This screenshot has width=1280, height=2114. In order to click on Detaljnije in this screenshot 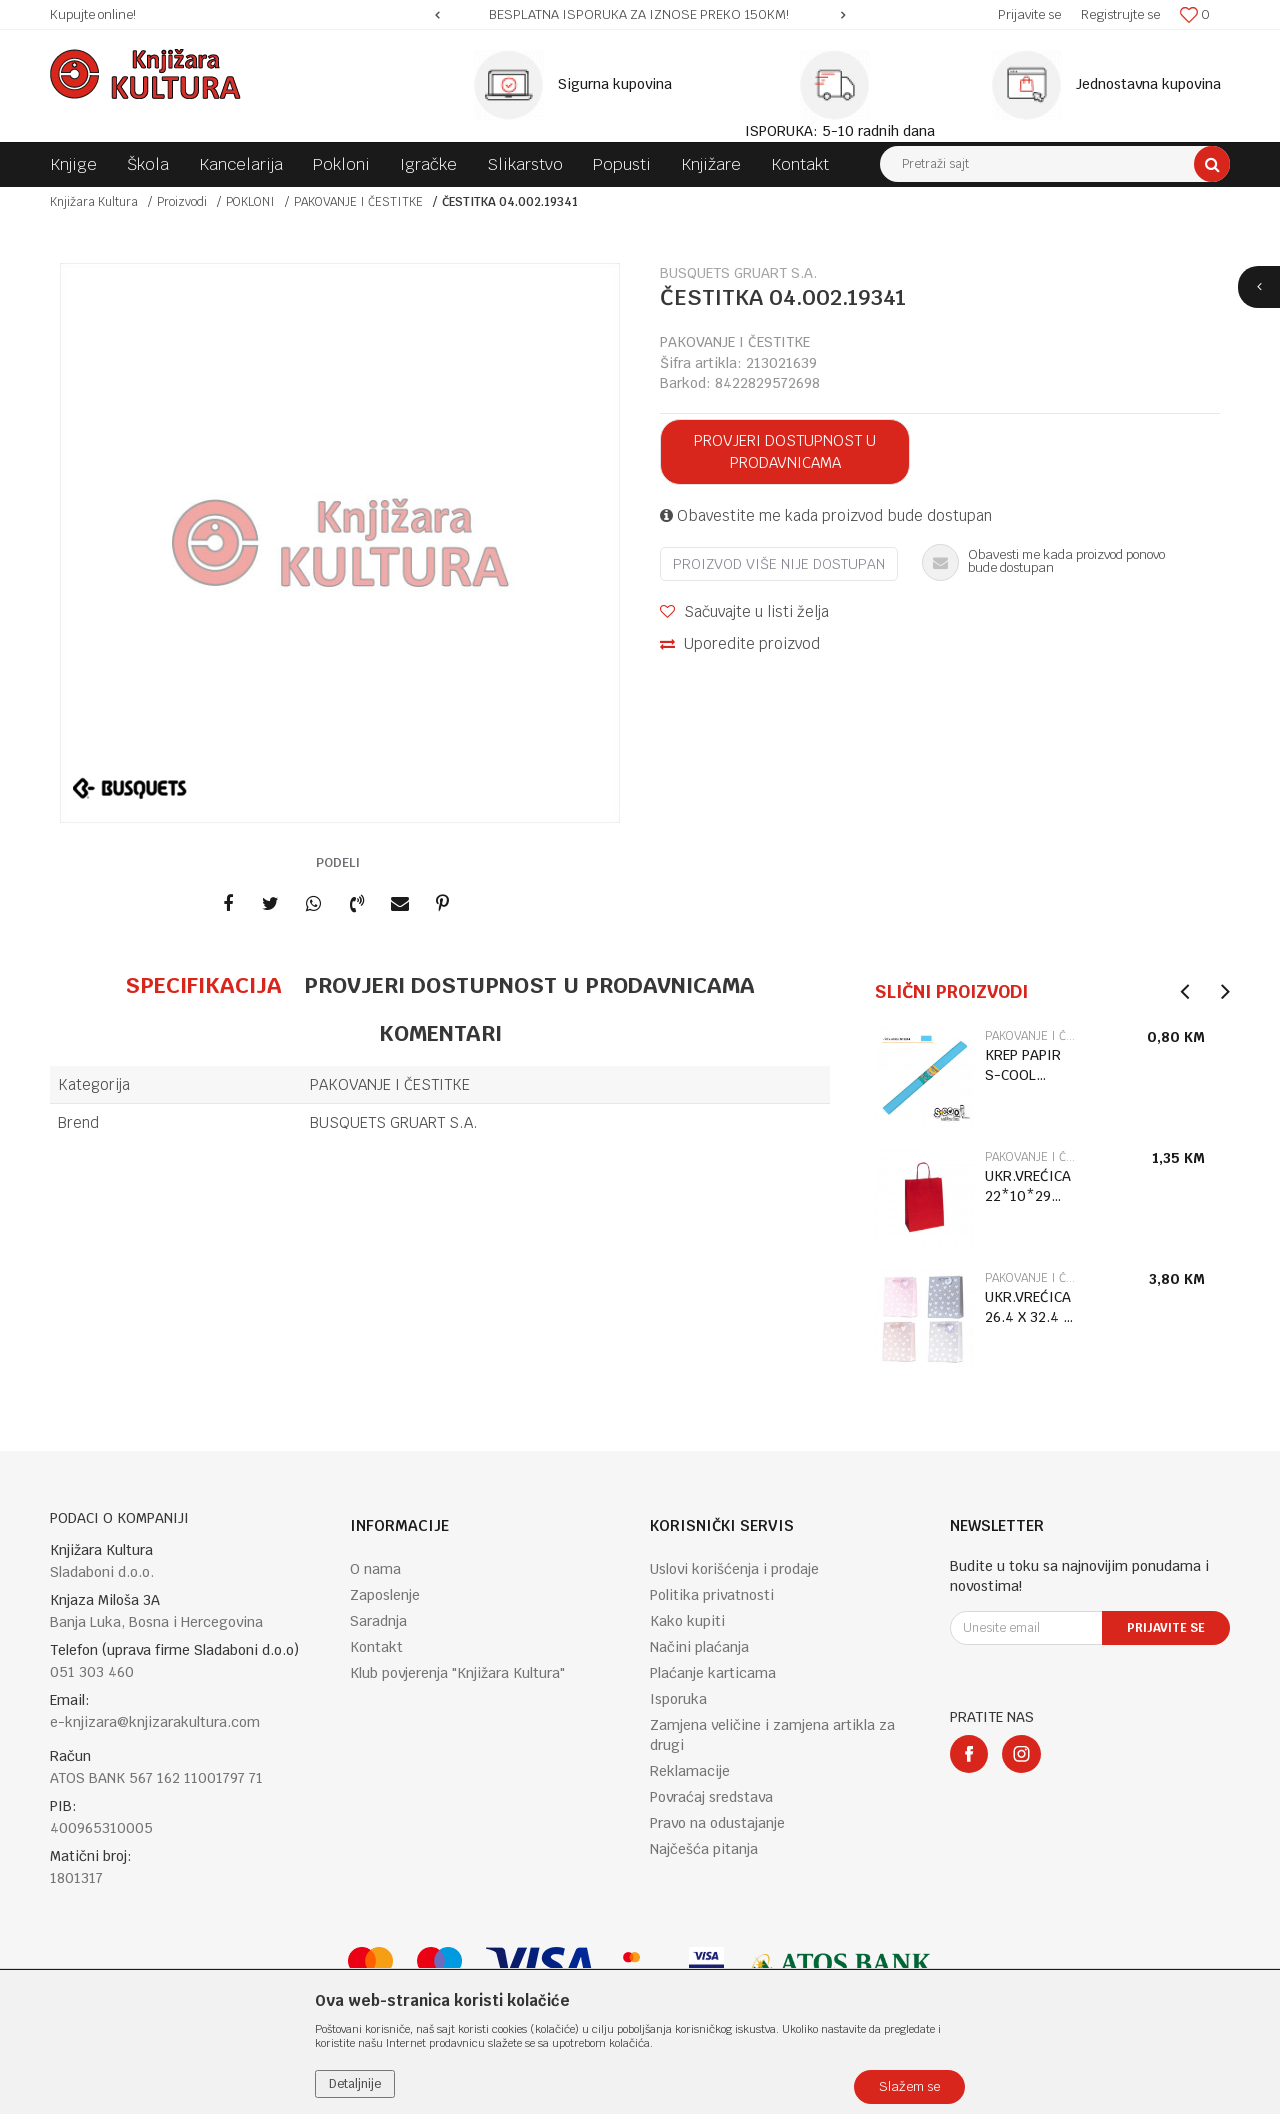, I will do `click(355, 2084)`.